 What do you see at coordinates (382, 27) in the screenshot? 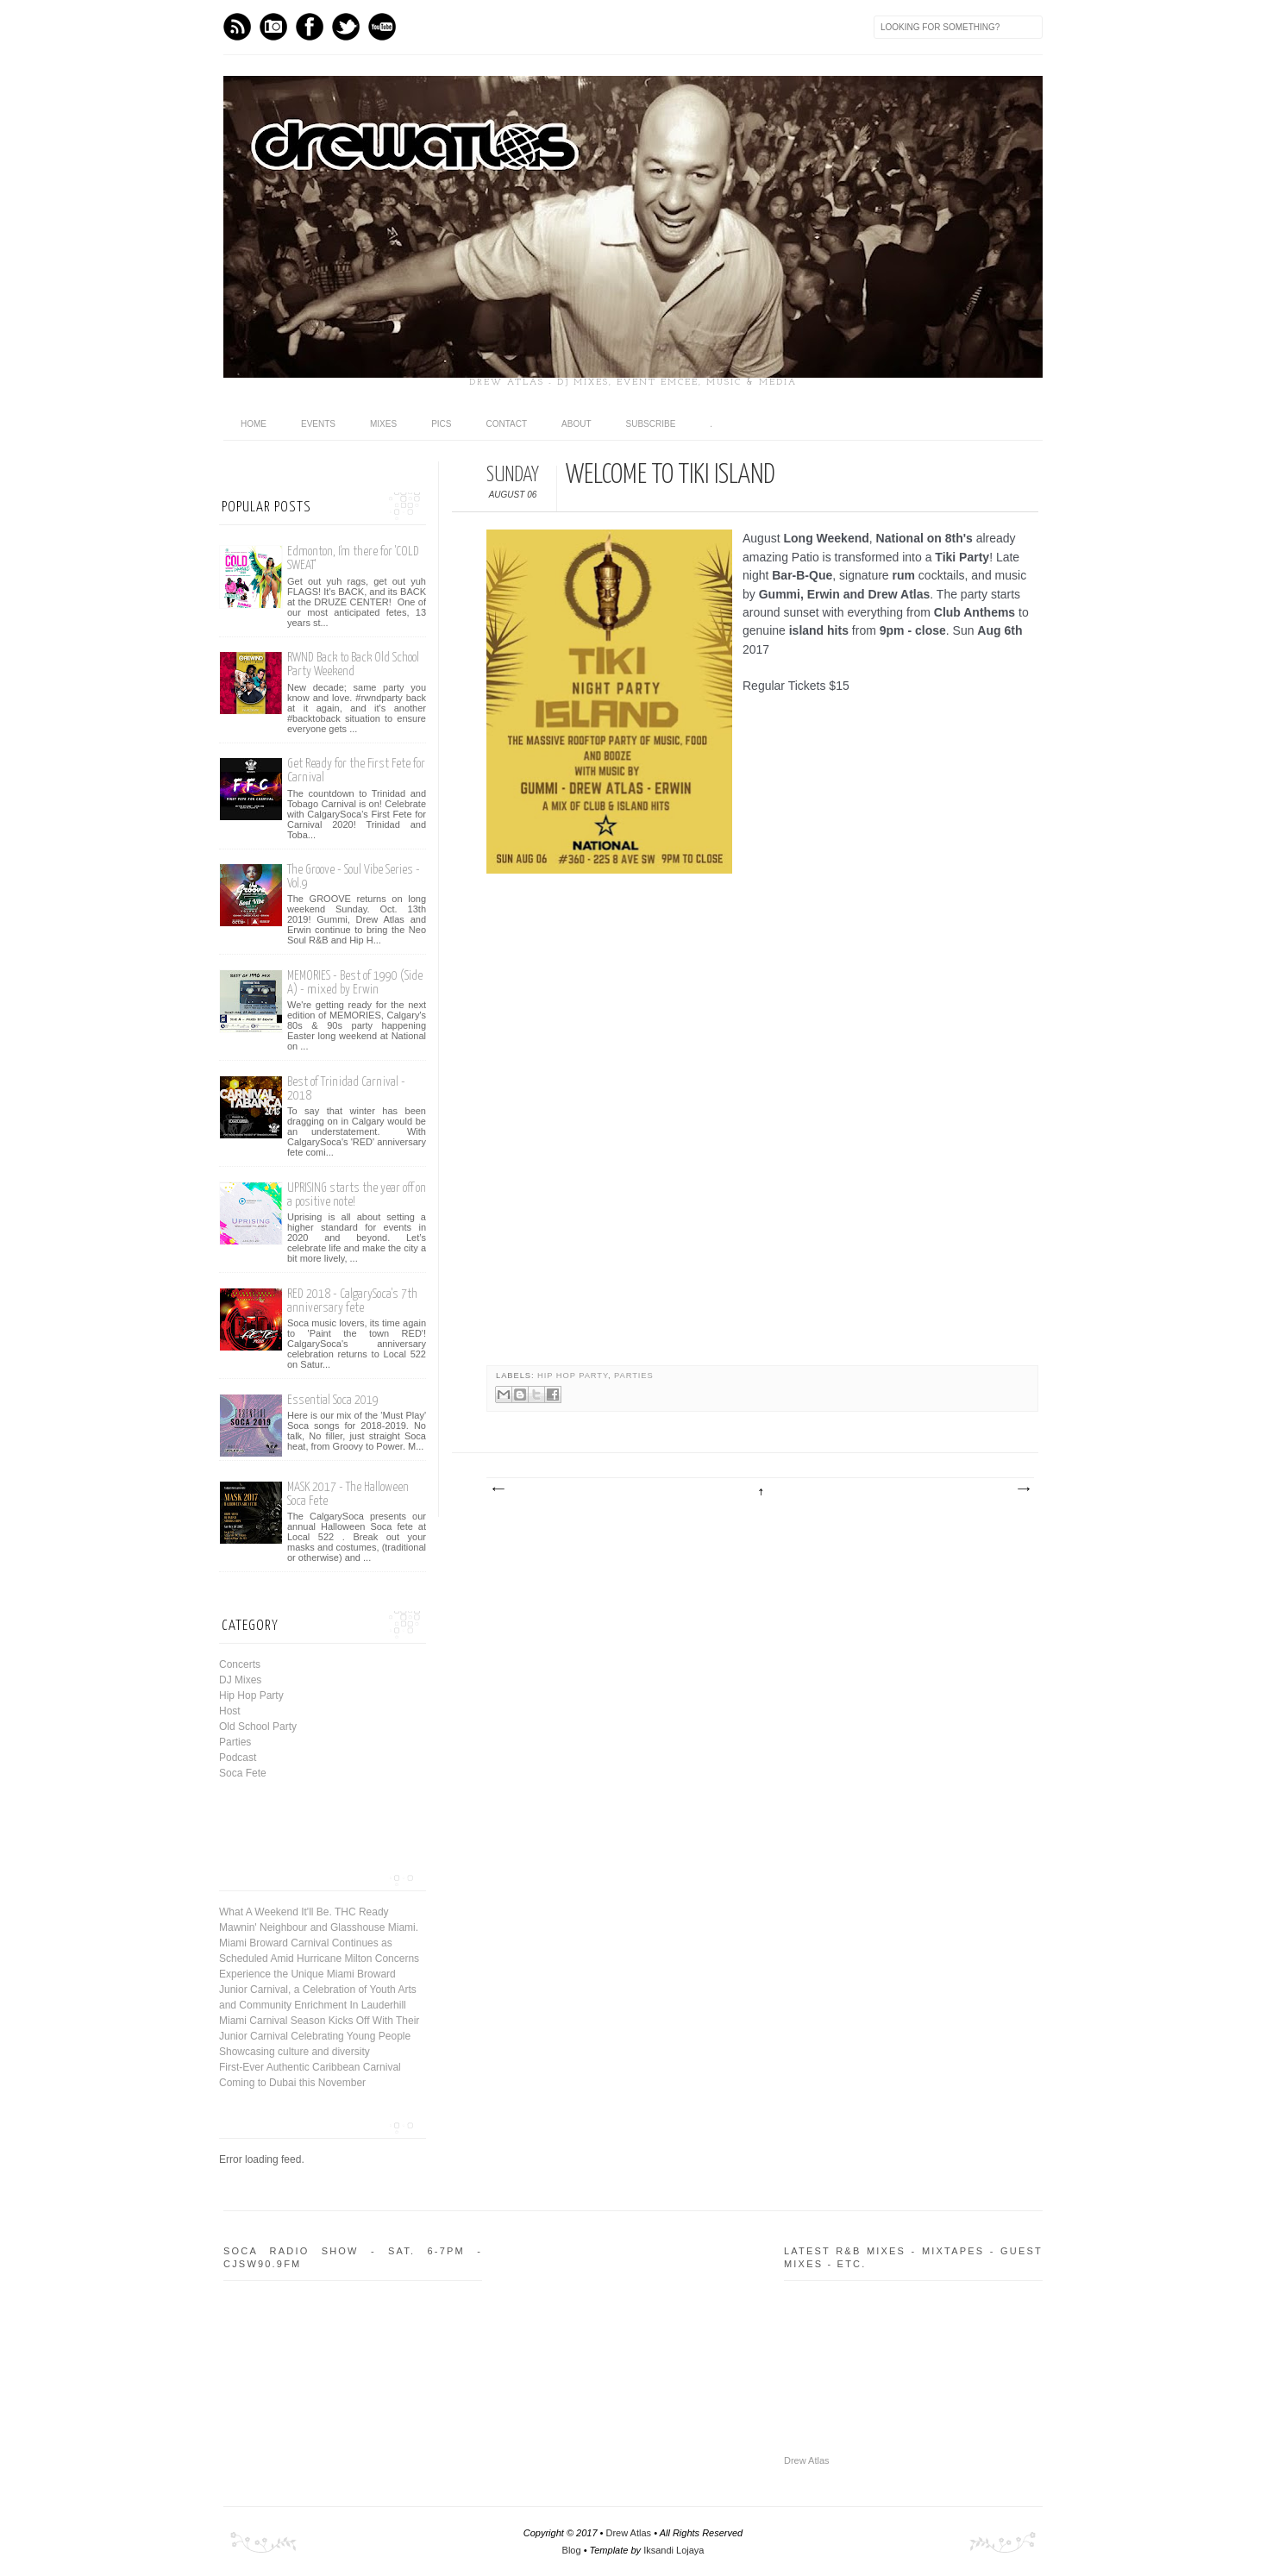
I see `Youtube` at bounding box center [382, 27].